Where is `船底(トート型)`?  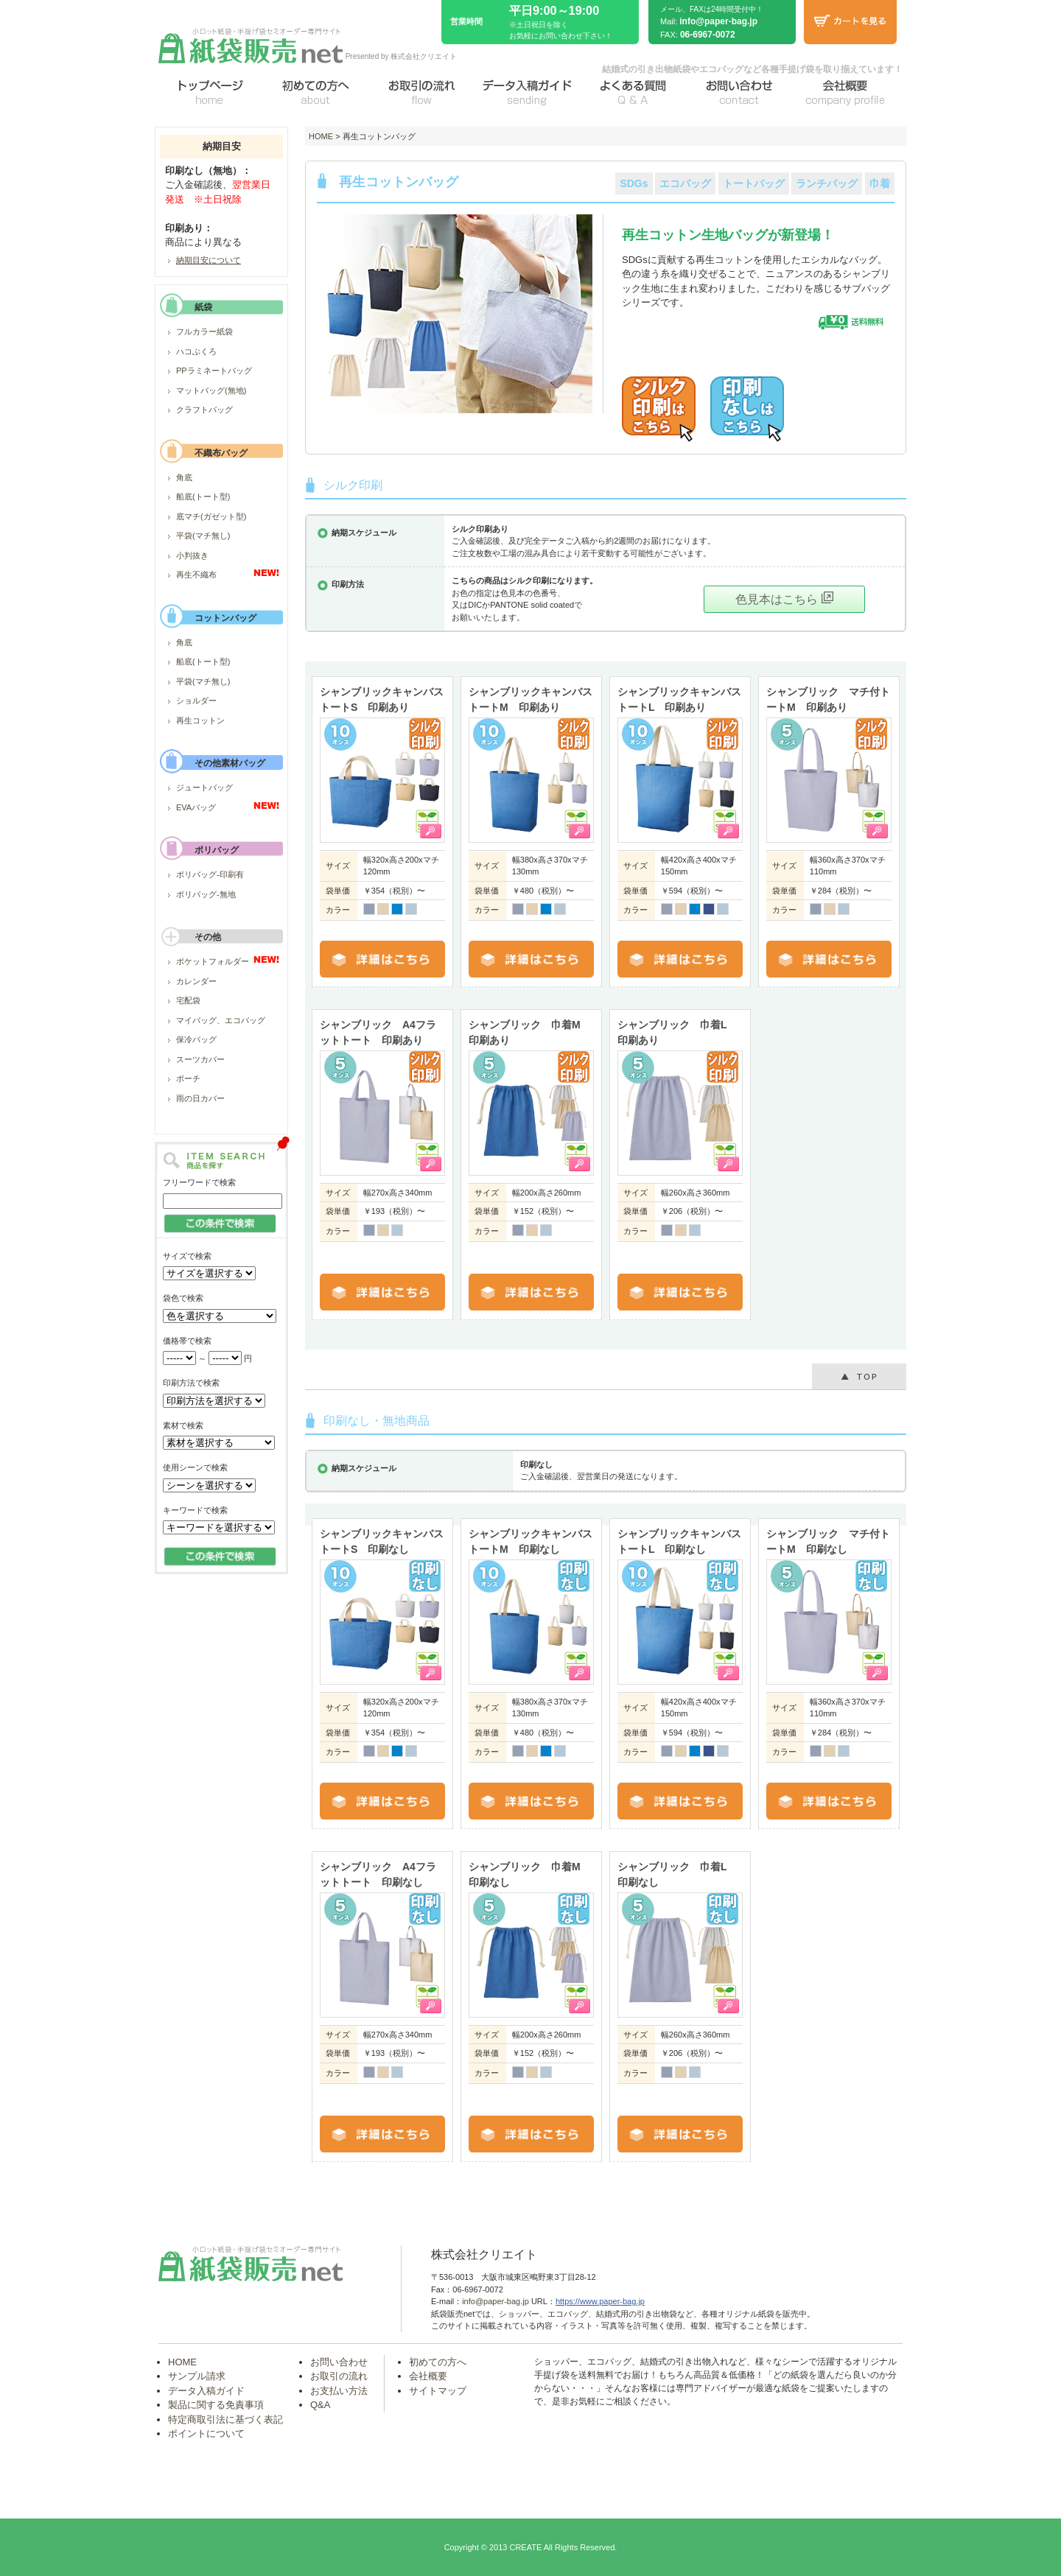 船底(トート型) is located at coordinates (203, 496).